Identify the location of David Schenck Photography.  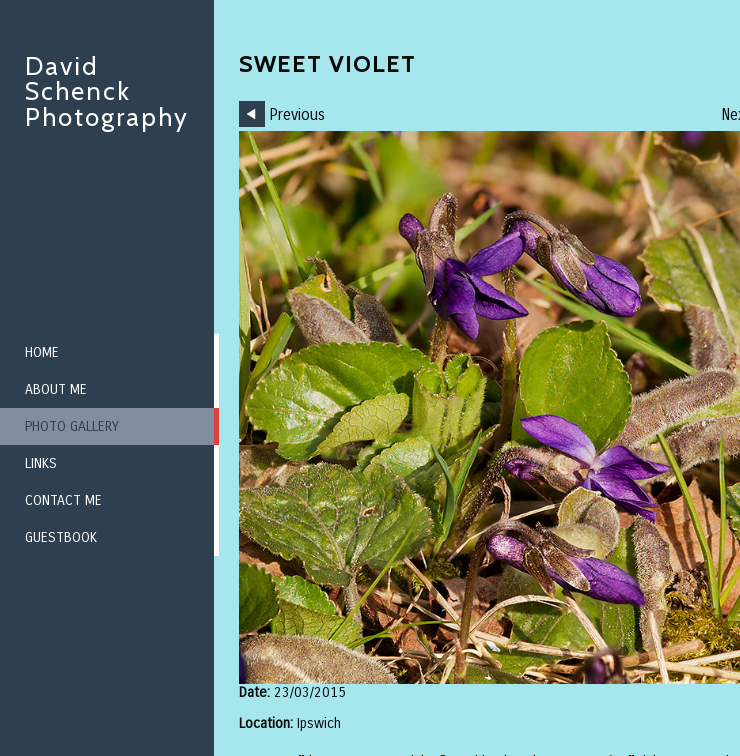
(107, 91).